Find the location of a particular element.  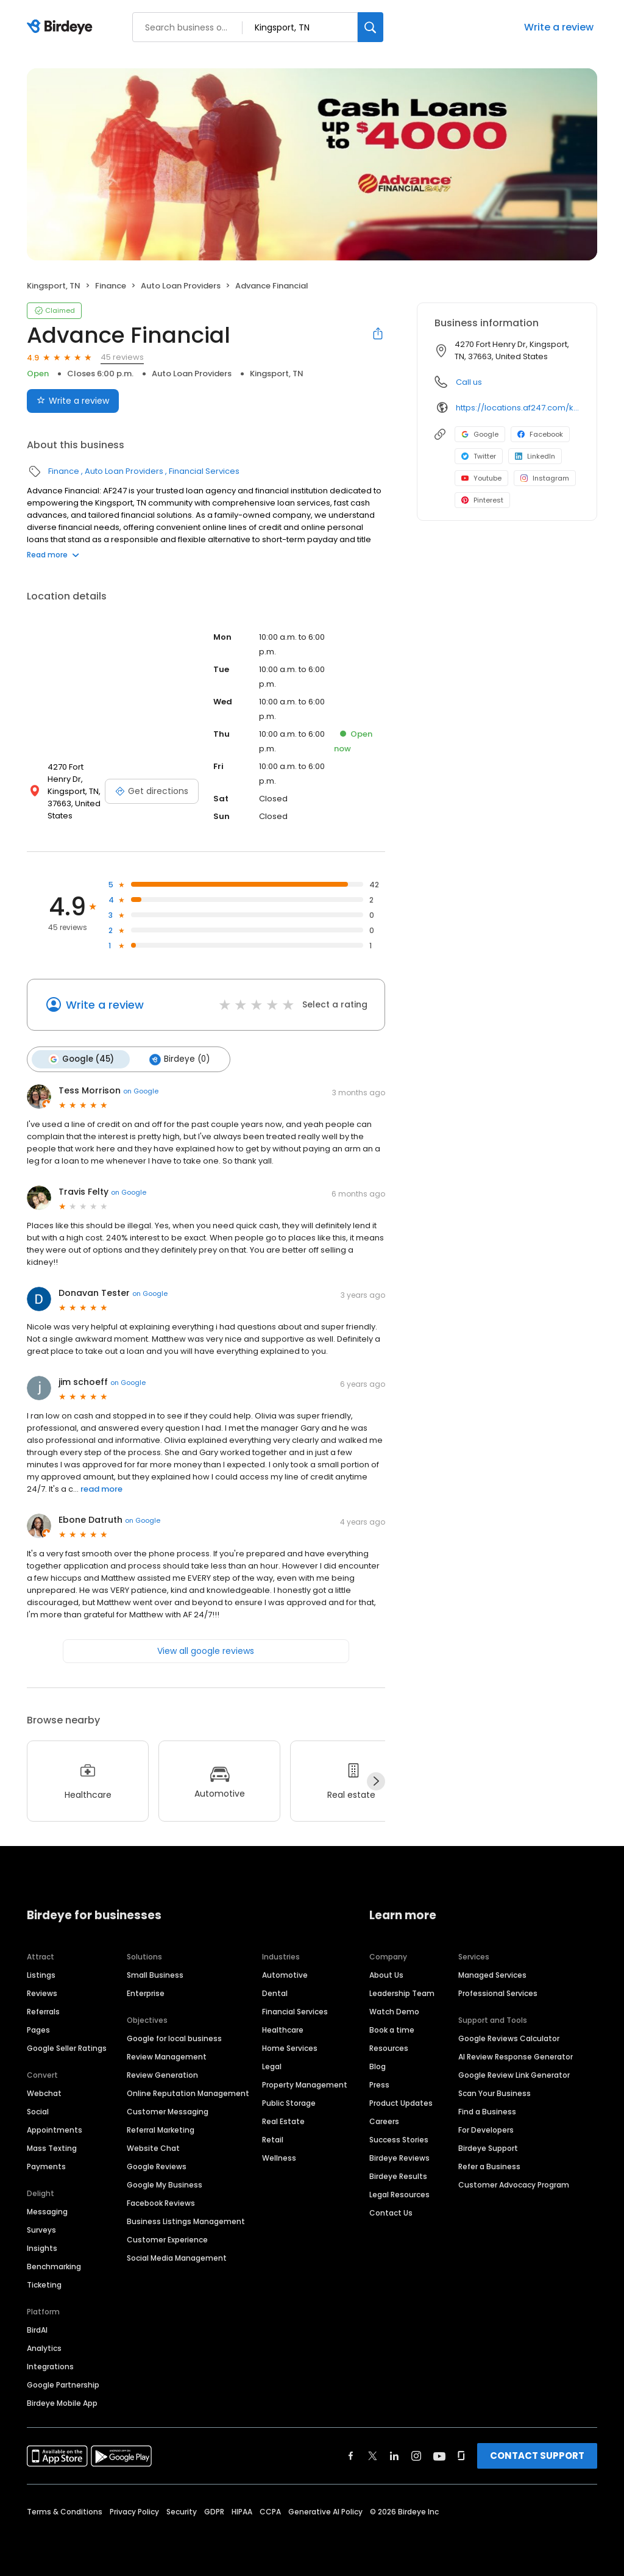

Review Management is located at coordinates (167, 2057).